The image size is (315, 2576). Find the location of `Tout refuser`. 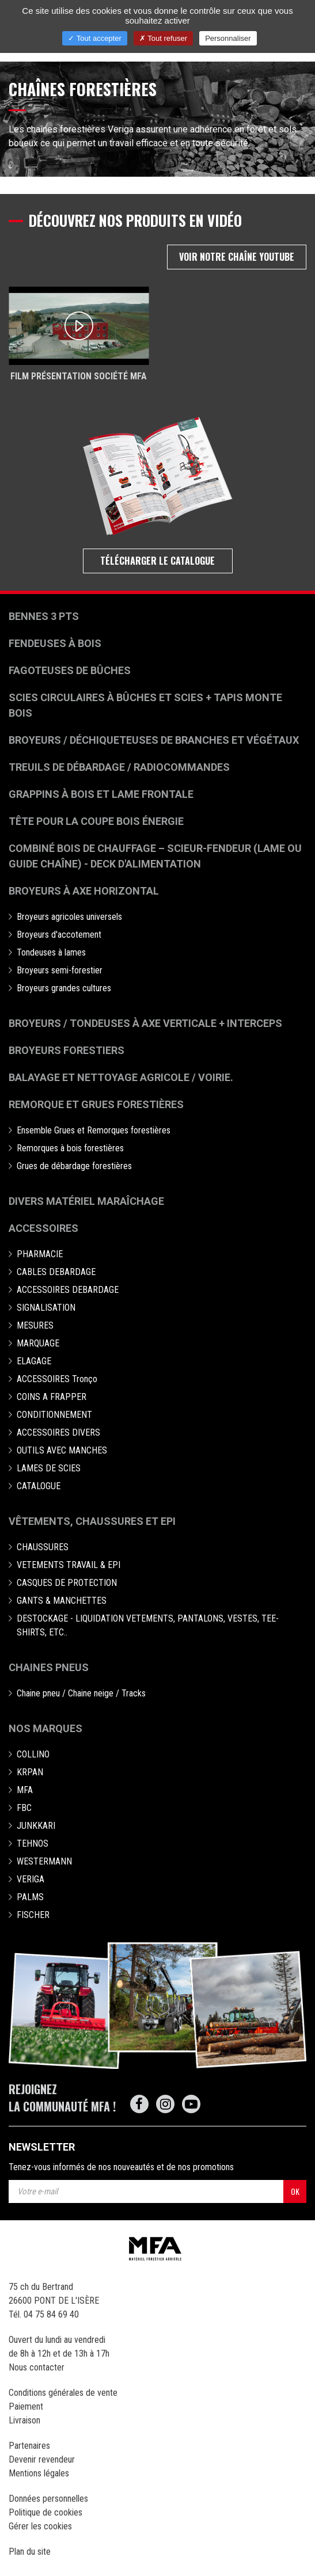

Tout refuser is located at coordinates (163, 38).